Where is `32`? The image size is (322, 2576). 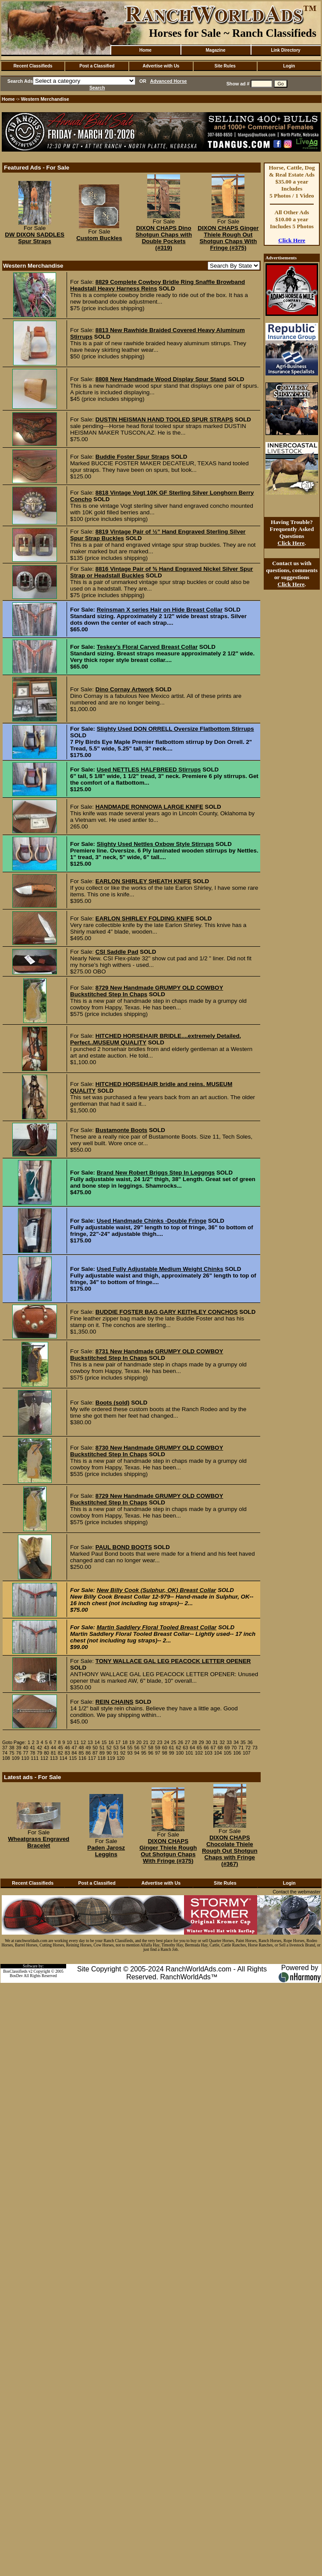 32 is located at coordinates (222, 1742).